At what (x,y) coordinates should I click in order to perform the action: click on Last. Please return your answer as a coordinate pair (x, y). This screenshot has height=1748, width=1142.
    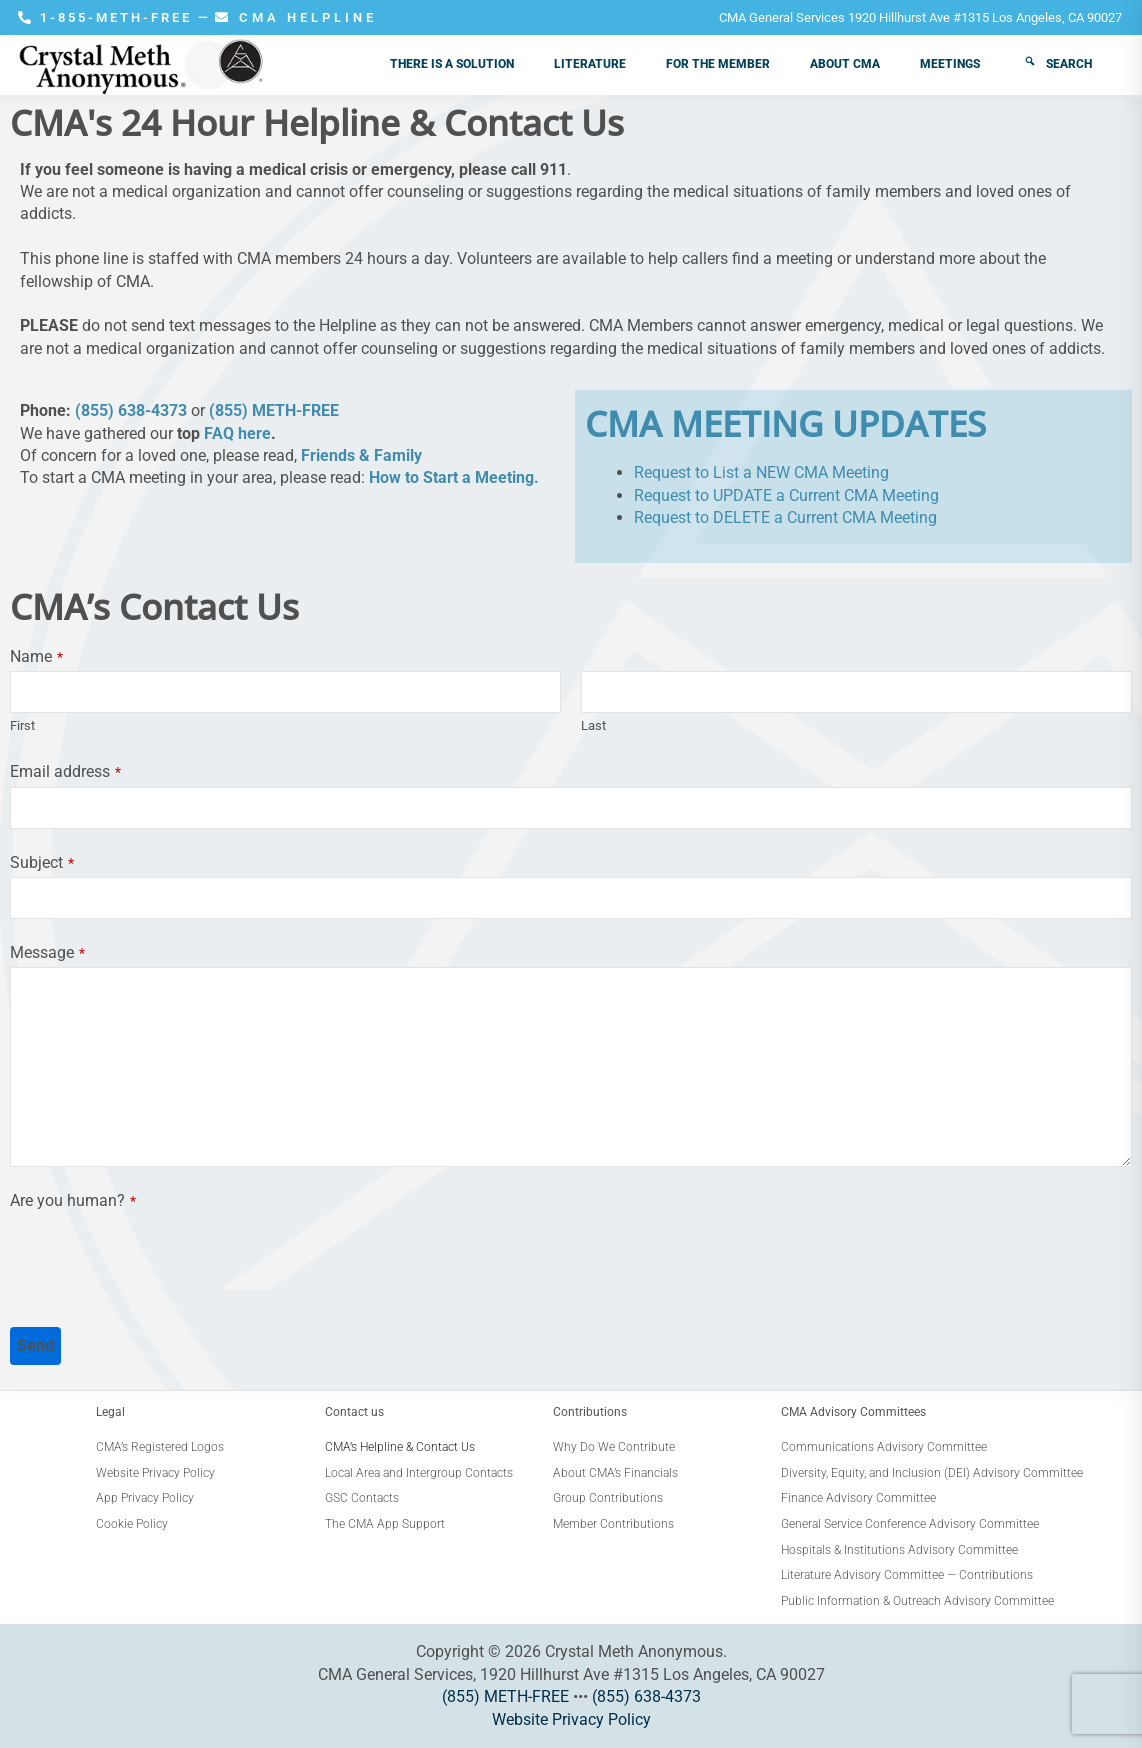
    Looking at the image, I should click on (593, 725).